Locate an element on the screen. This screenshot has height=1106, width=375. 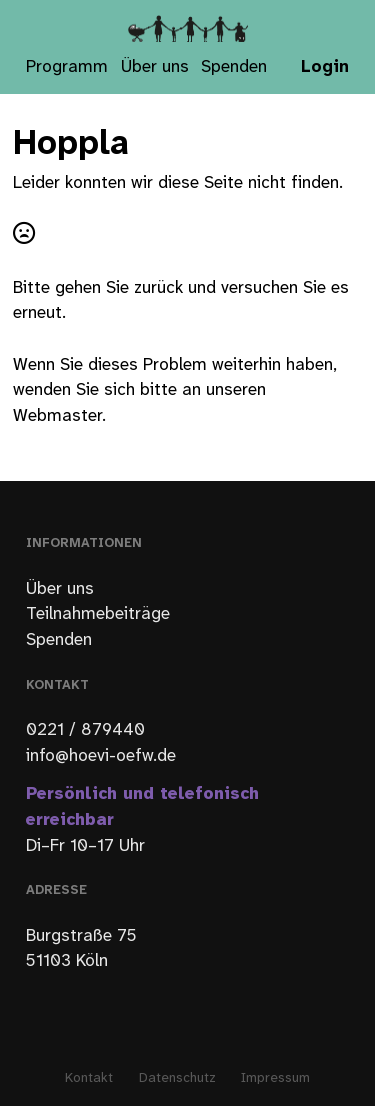
0221 / 879440 is located at coordinates (85, 730).